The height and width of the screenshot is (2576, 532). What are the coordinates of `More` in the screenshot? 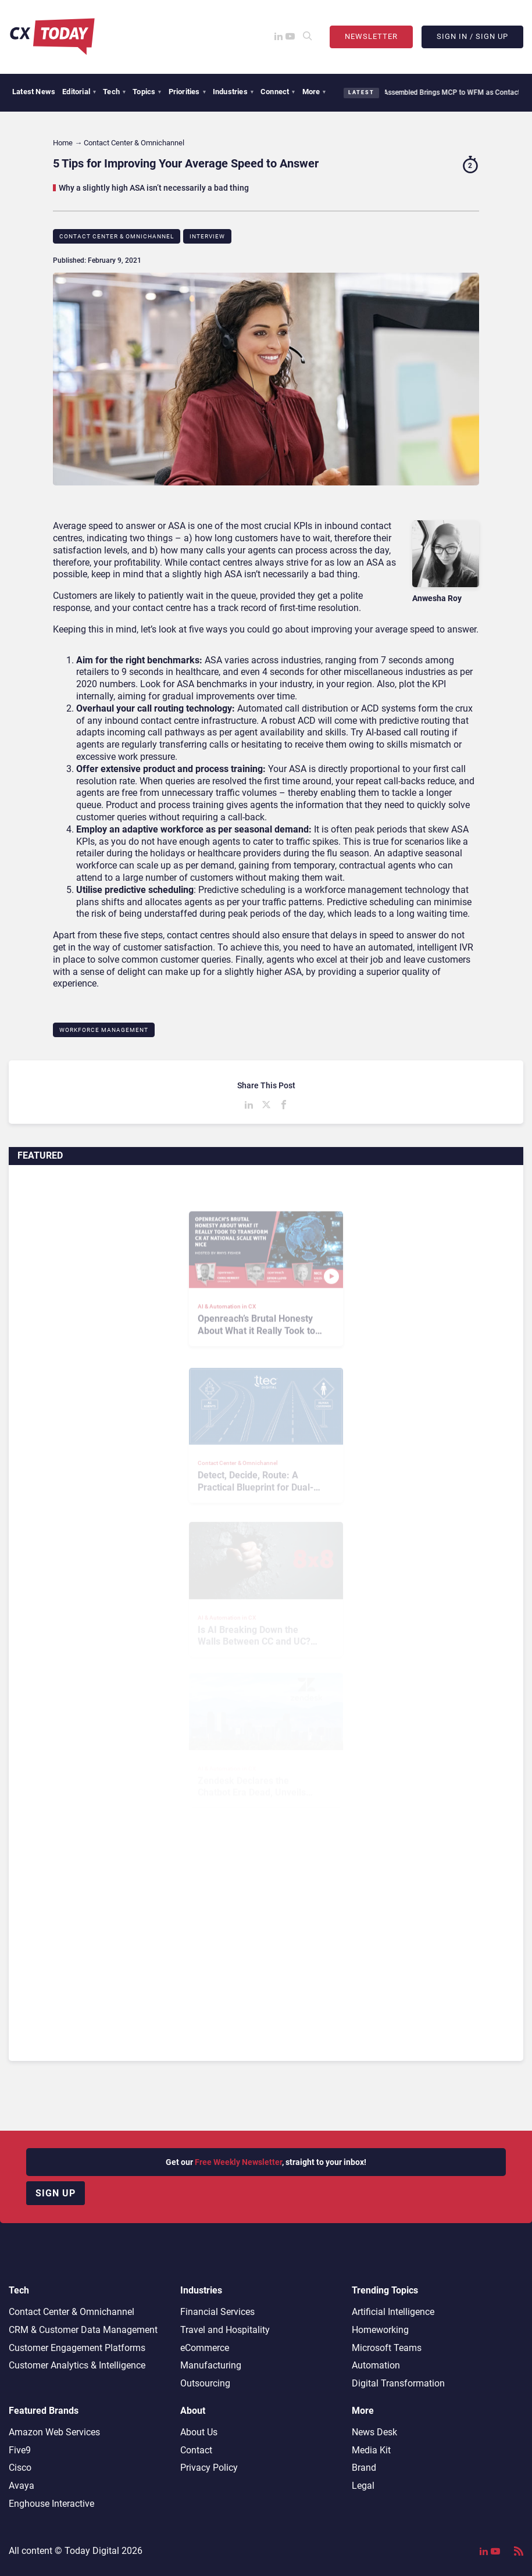 It's located at (314, 91).